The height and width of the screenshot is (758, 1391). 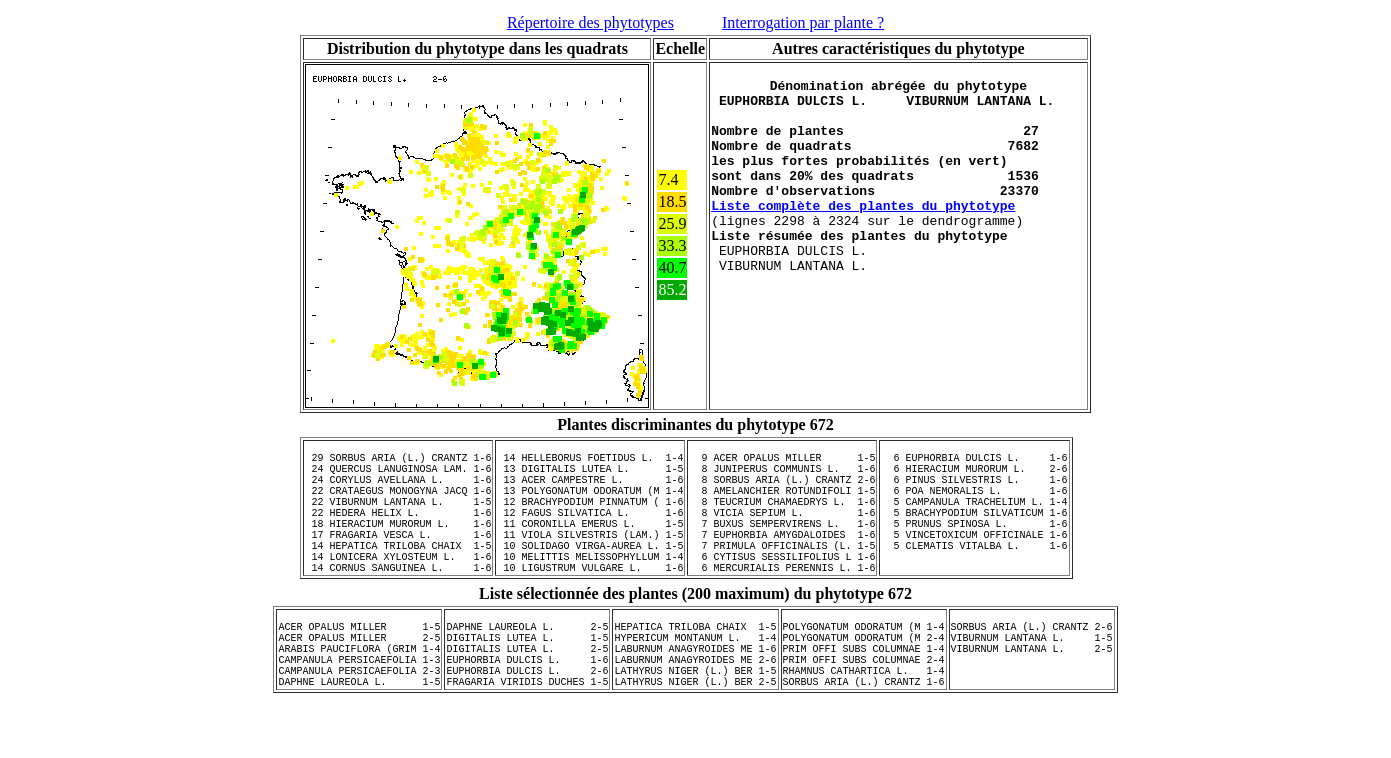 What do you see at coordinates (864, 724) in the screenshot?
I see `RHAMNUS CATHARTICA L. 1-4` at bounding box center [864, 724].